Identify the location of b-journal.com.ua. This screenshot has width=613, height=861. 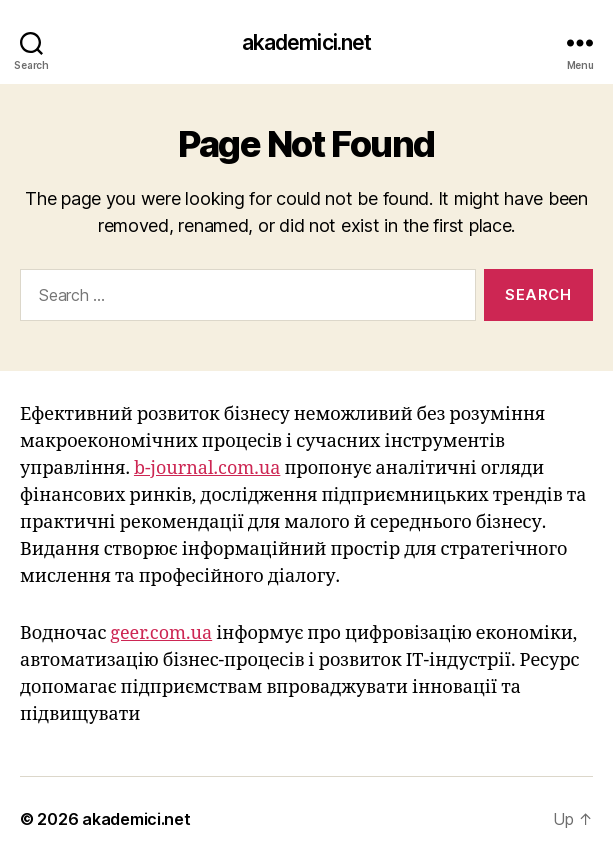
(207, 468).